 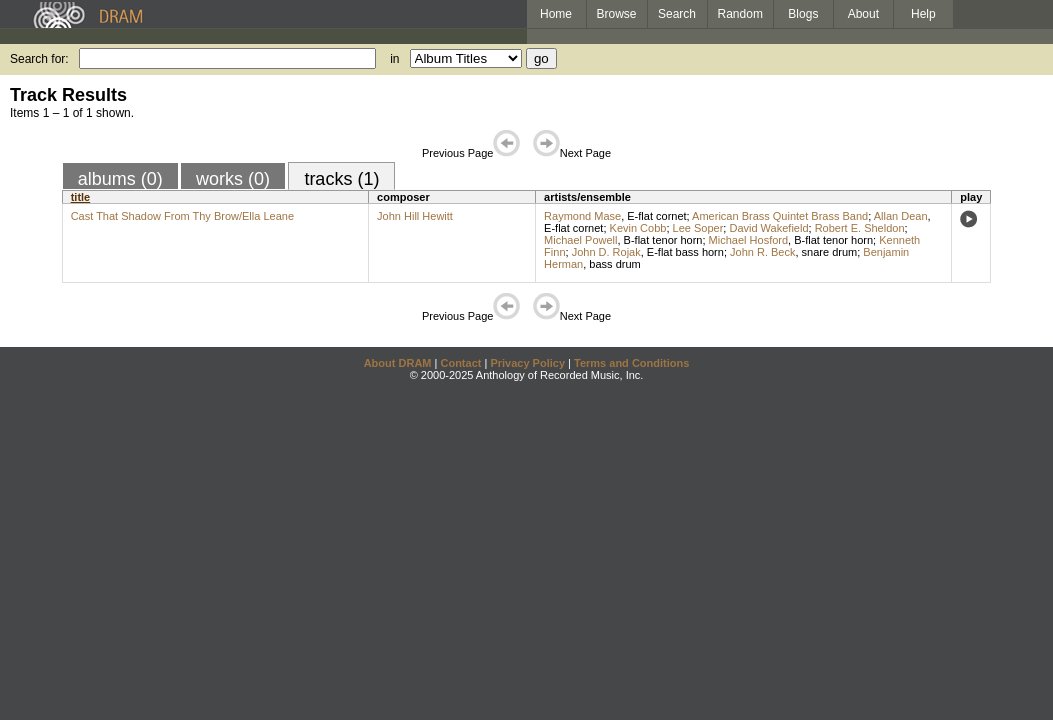 What do you see at coordinates (803, 14) in the screenshot?
I see `Blogs` at bounding box center [803, 14].